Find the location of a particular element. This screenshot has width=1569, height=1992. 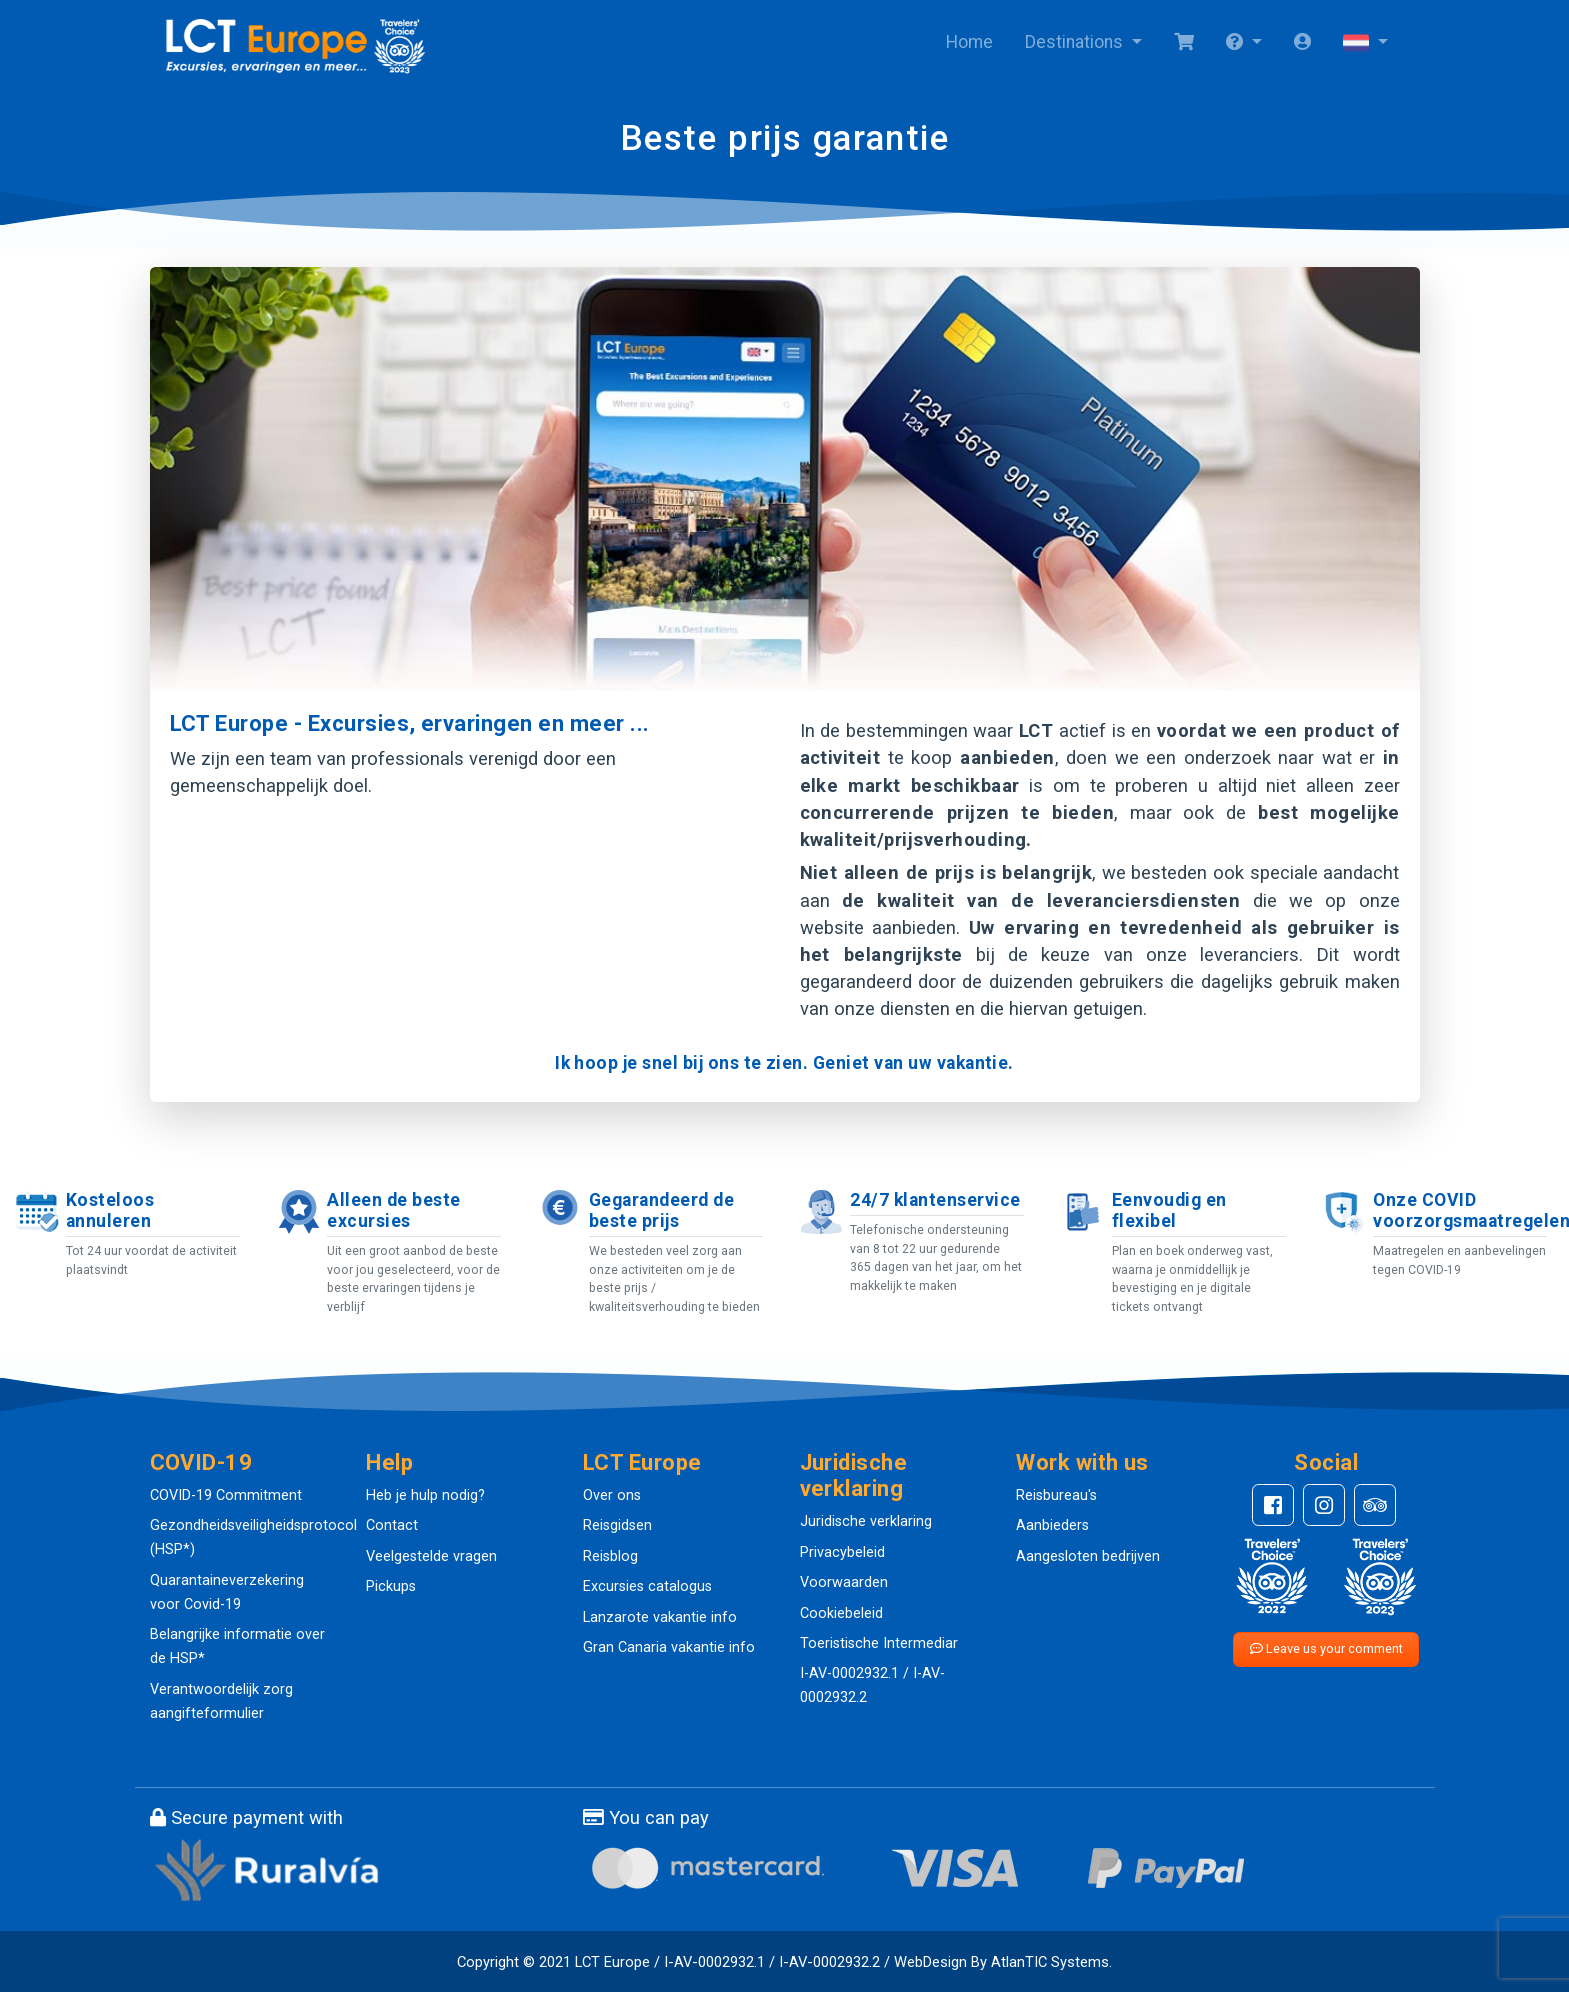

[button] is located at coordinates (1244, 43).